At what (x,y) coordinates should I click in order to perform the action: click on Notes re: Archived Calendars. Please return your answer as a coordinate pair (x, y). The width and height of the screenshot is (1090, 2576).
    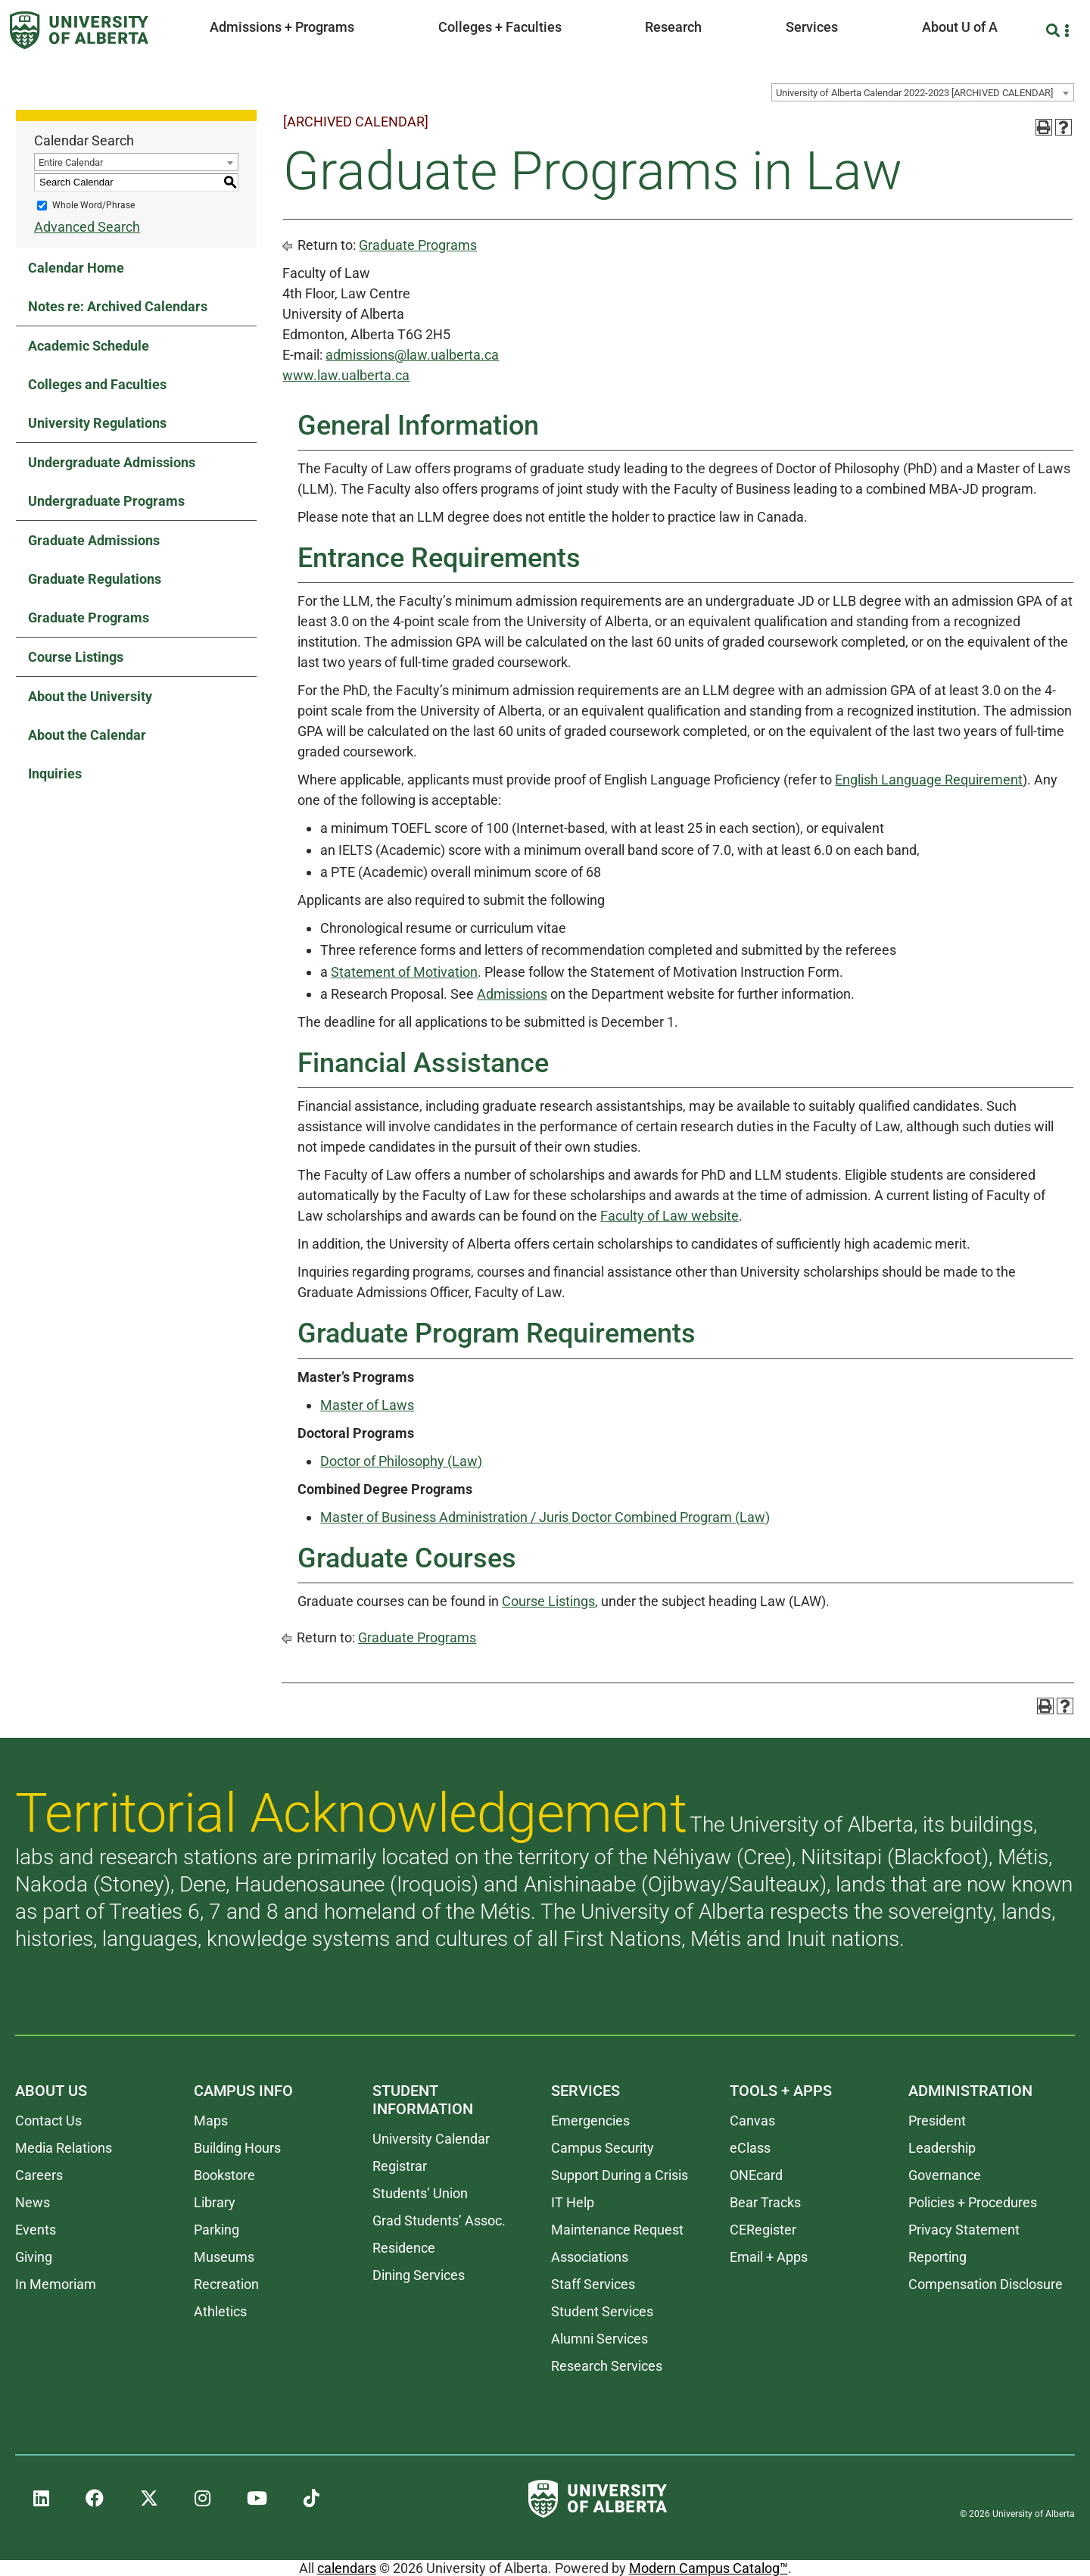
    Looking at the image, I should click on (117, 306).